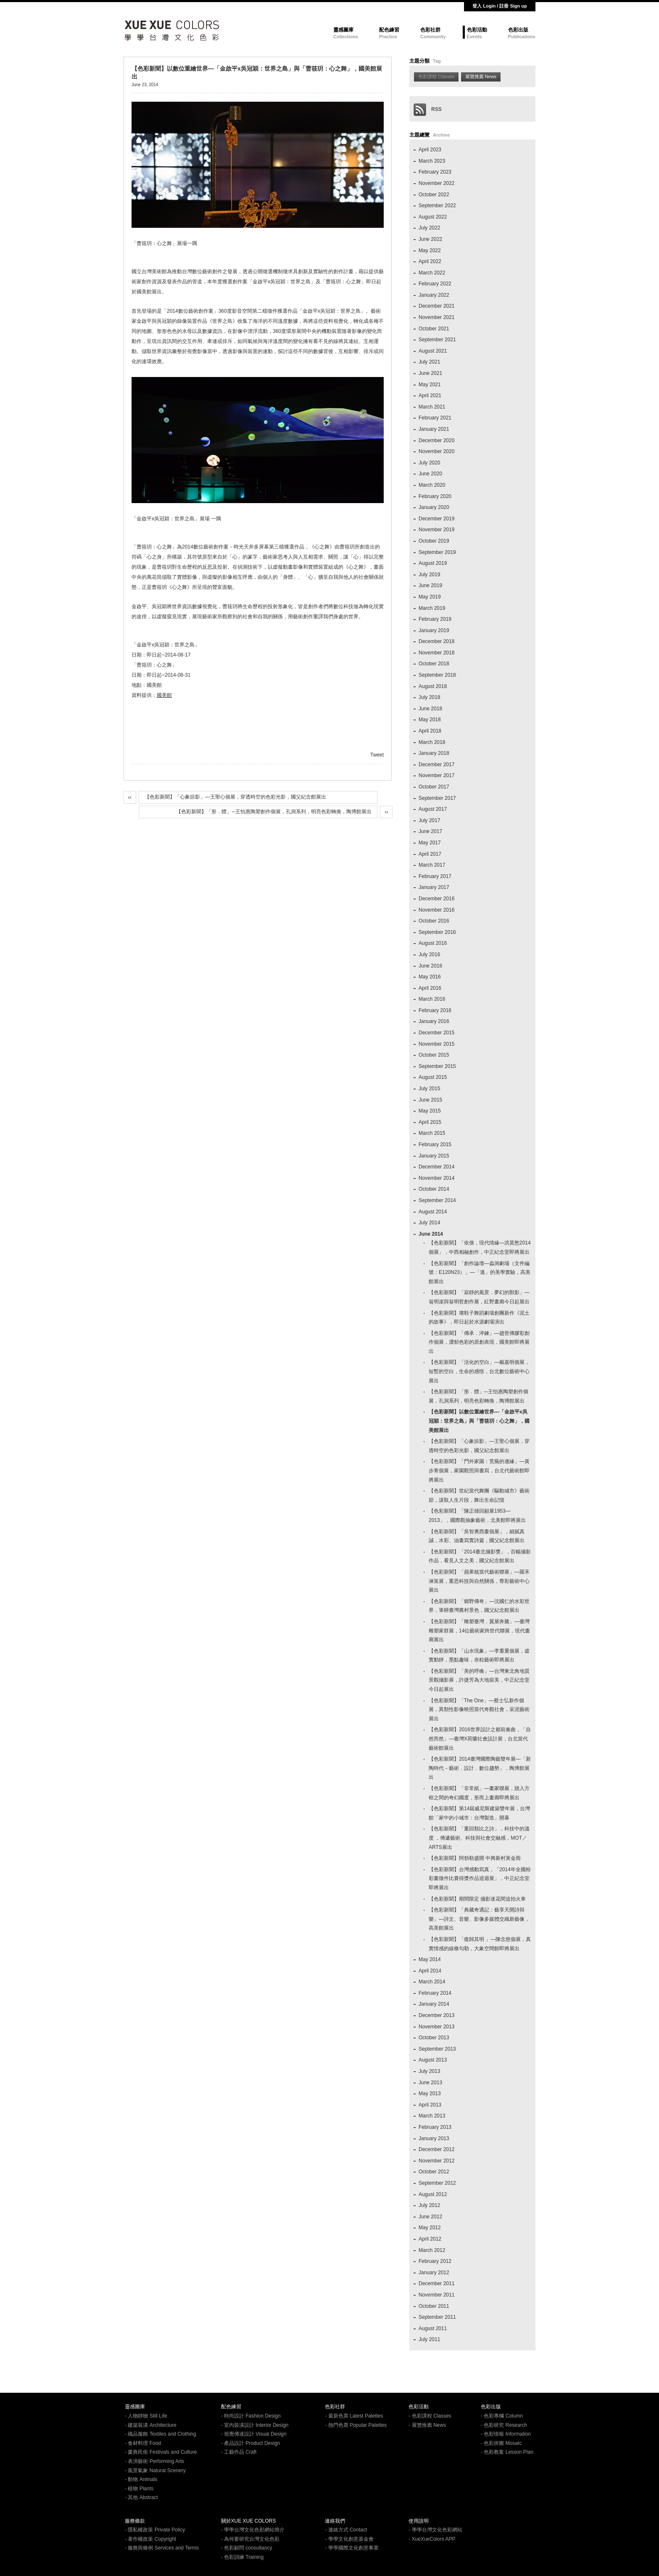  Describe the element at coordinates (433, 2060) in the screenshot. I see `August 2013` at that location.